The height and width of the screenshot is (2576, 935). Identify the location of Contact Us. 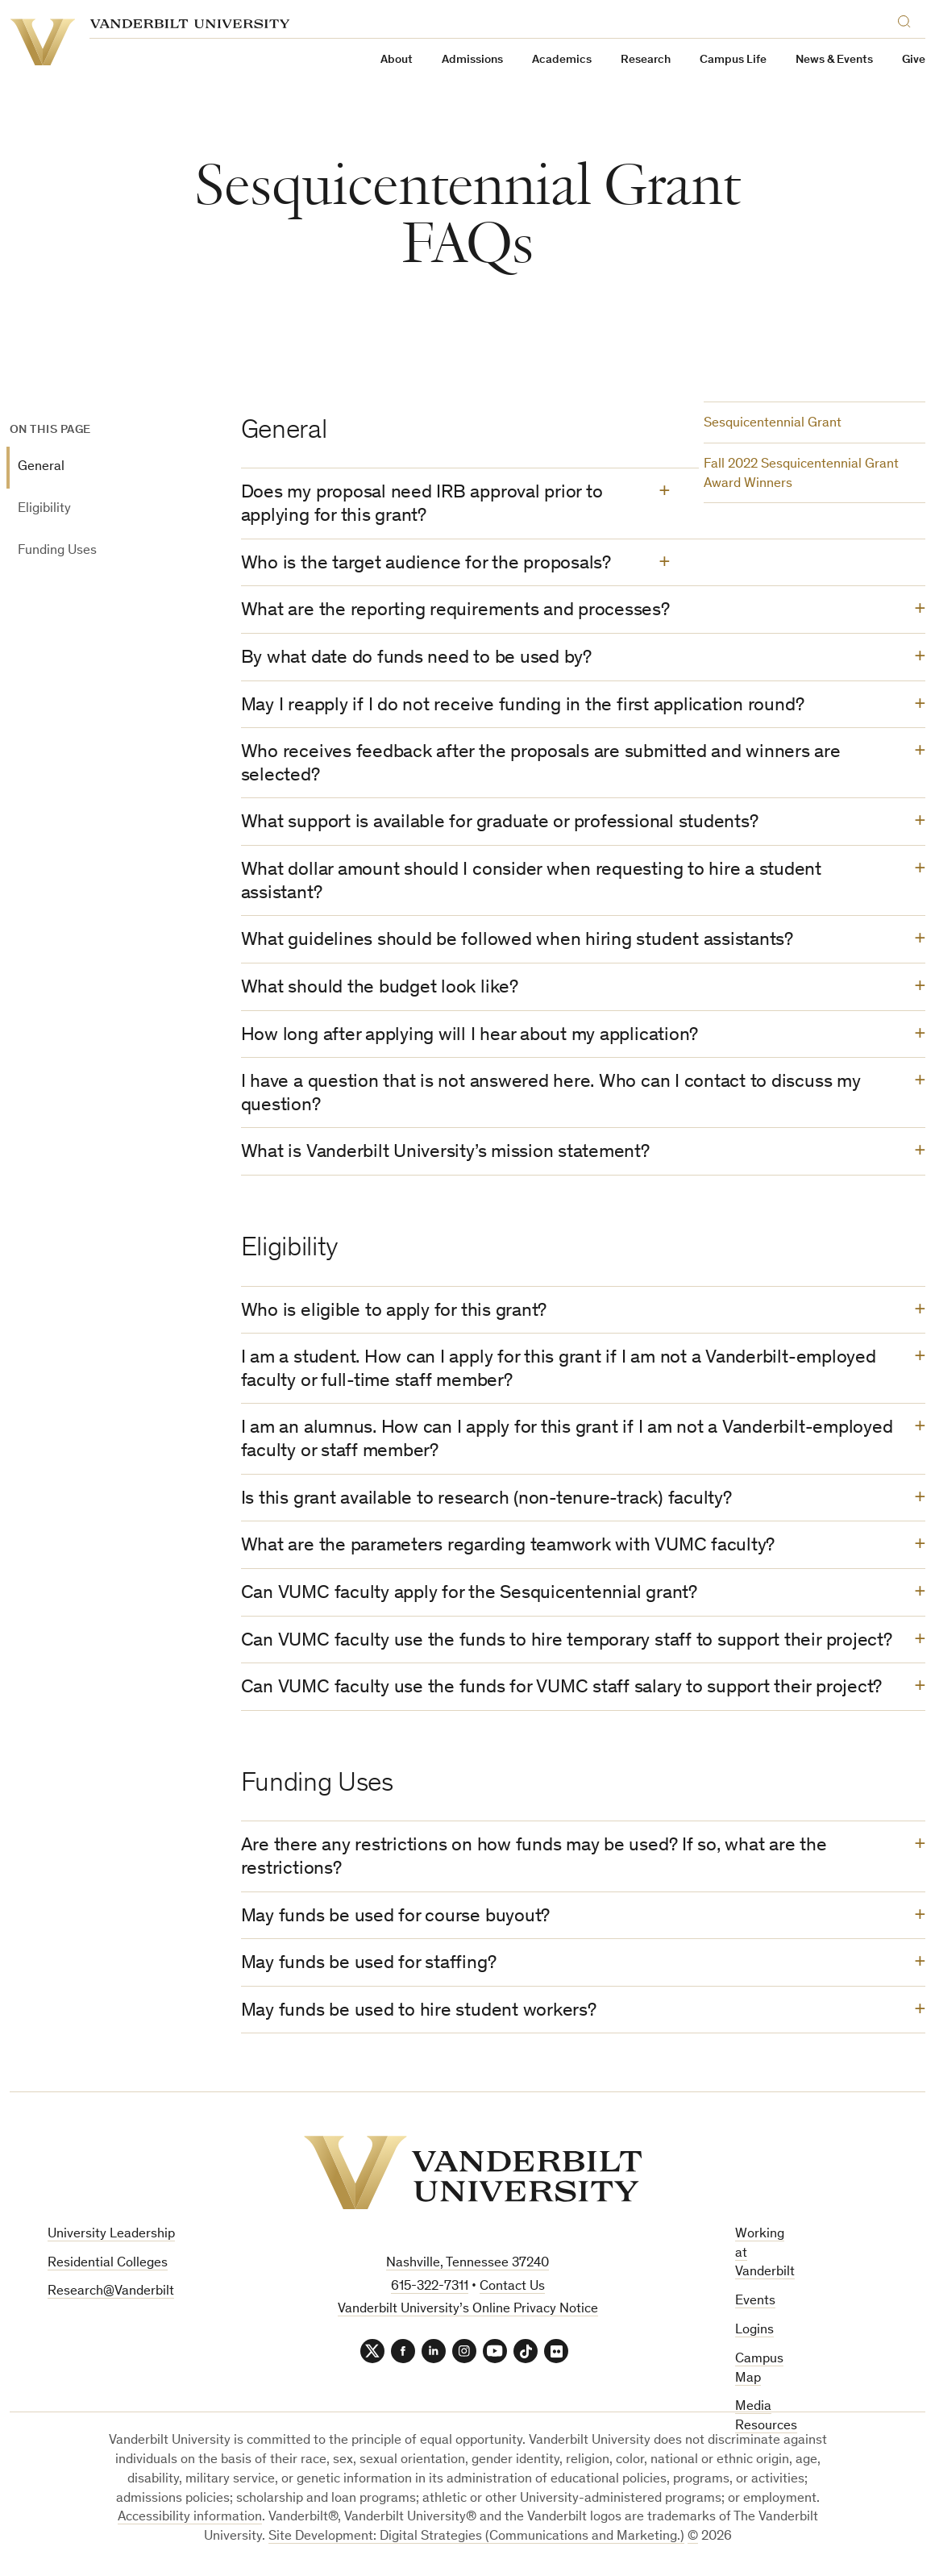
(512, 2287).